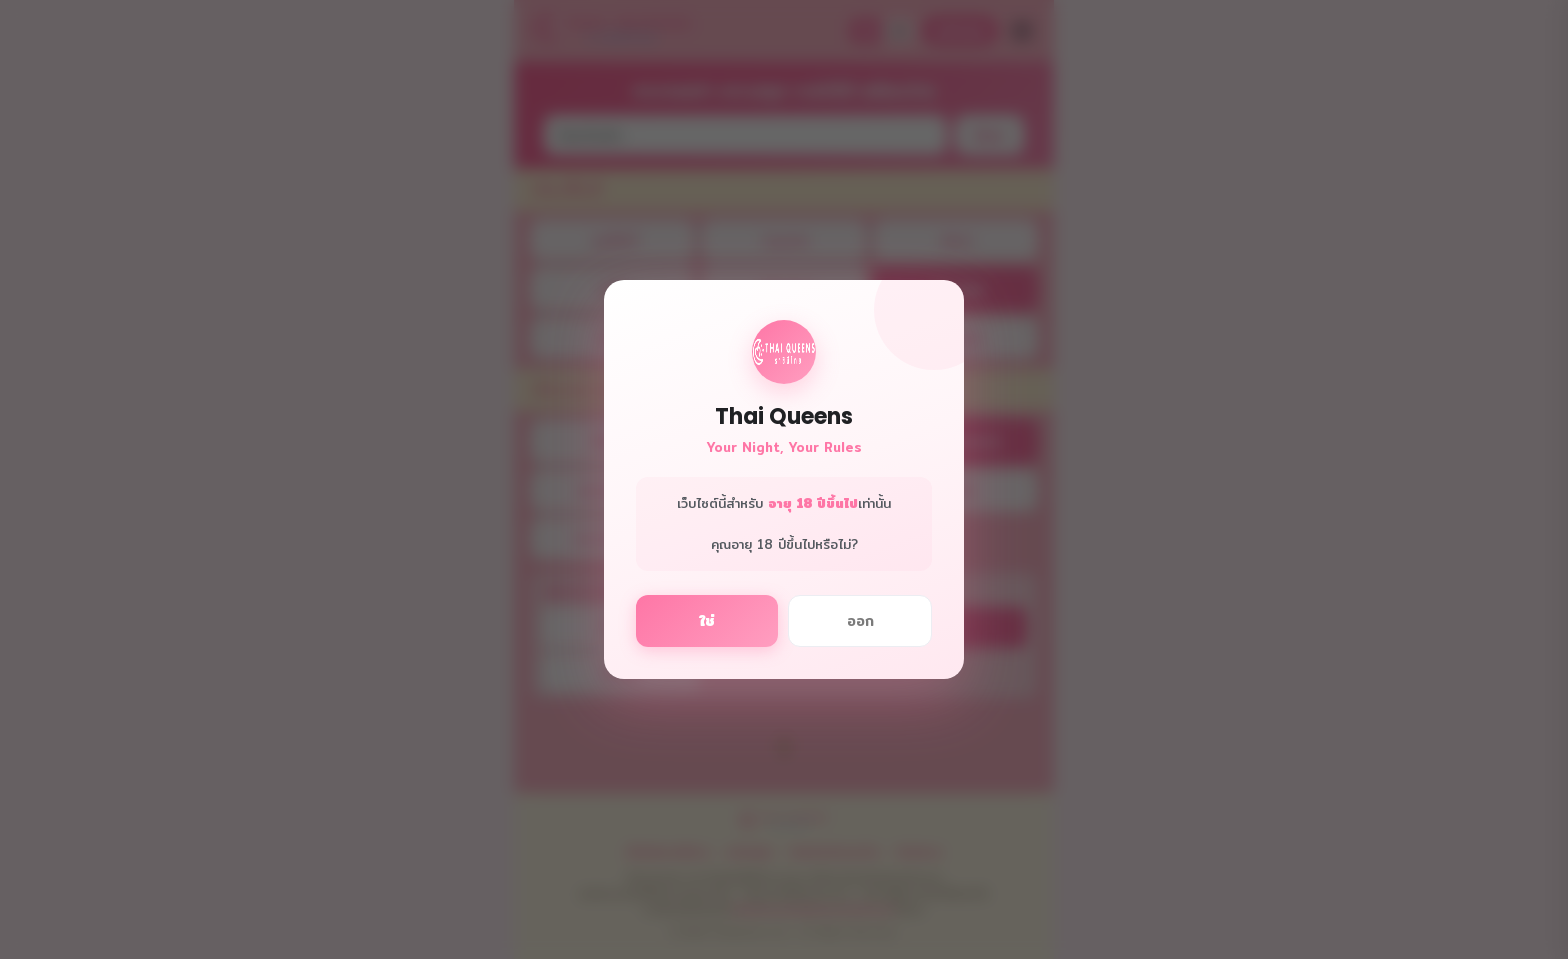 The image size is (1568, 959). Describe the element at coordinates (860, 621) in the screenshot. I see `ออก` at that location.